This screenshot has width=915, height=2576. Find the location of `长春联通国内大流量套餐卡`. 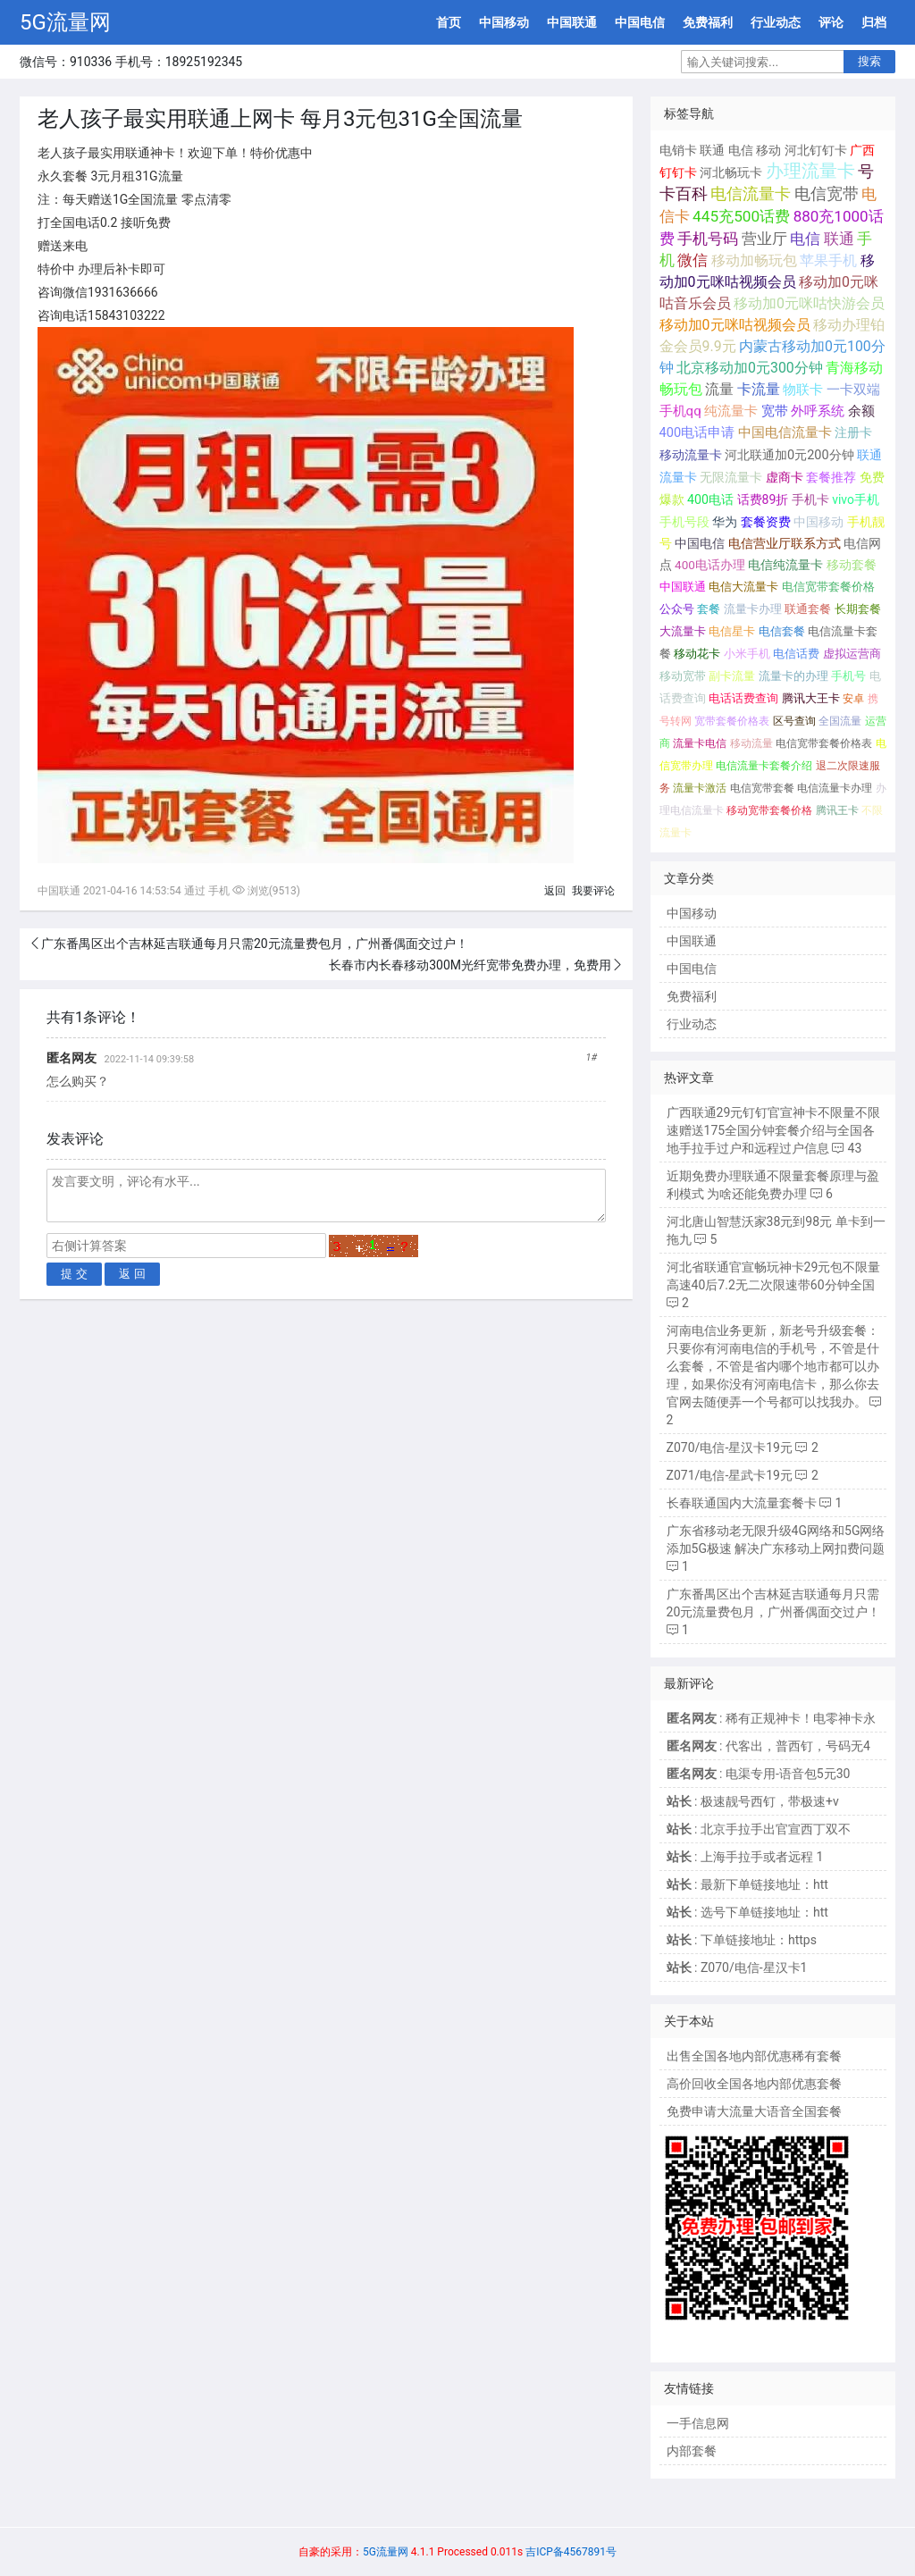

长春联通国内大流量套餐卡 is located at coordinates (742, 1503).